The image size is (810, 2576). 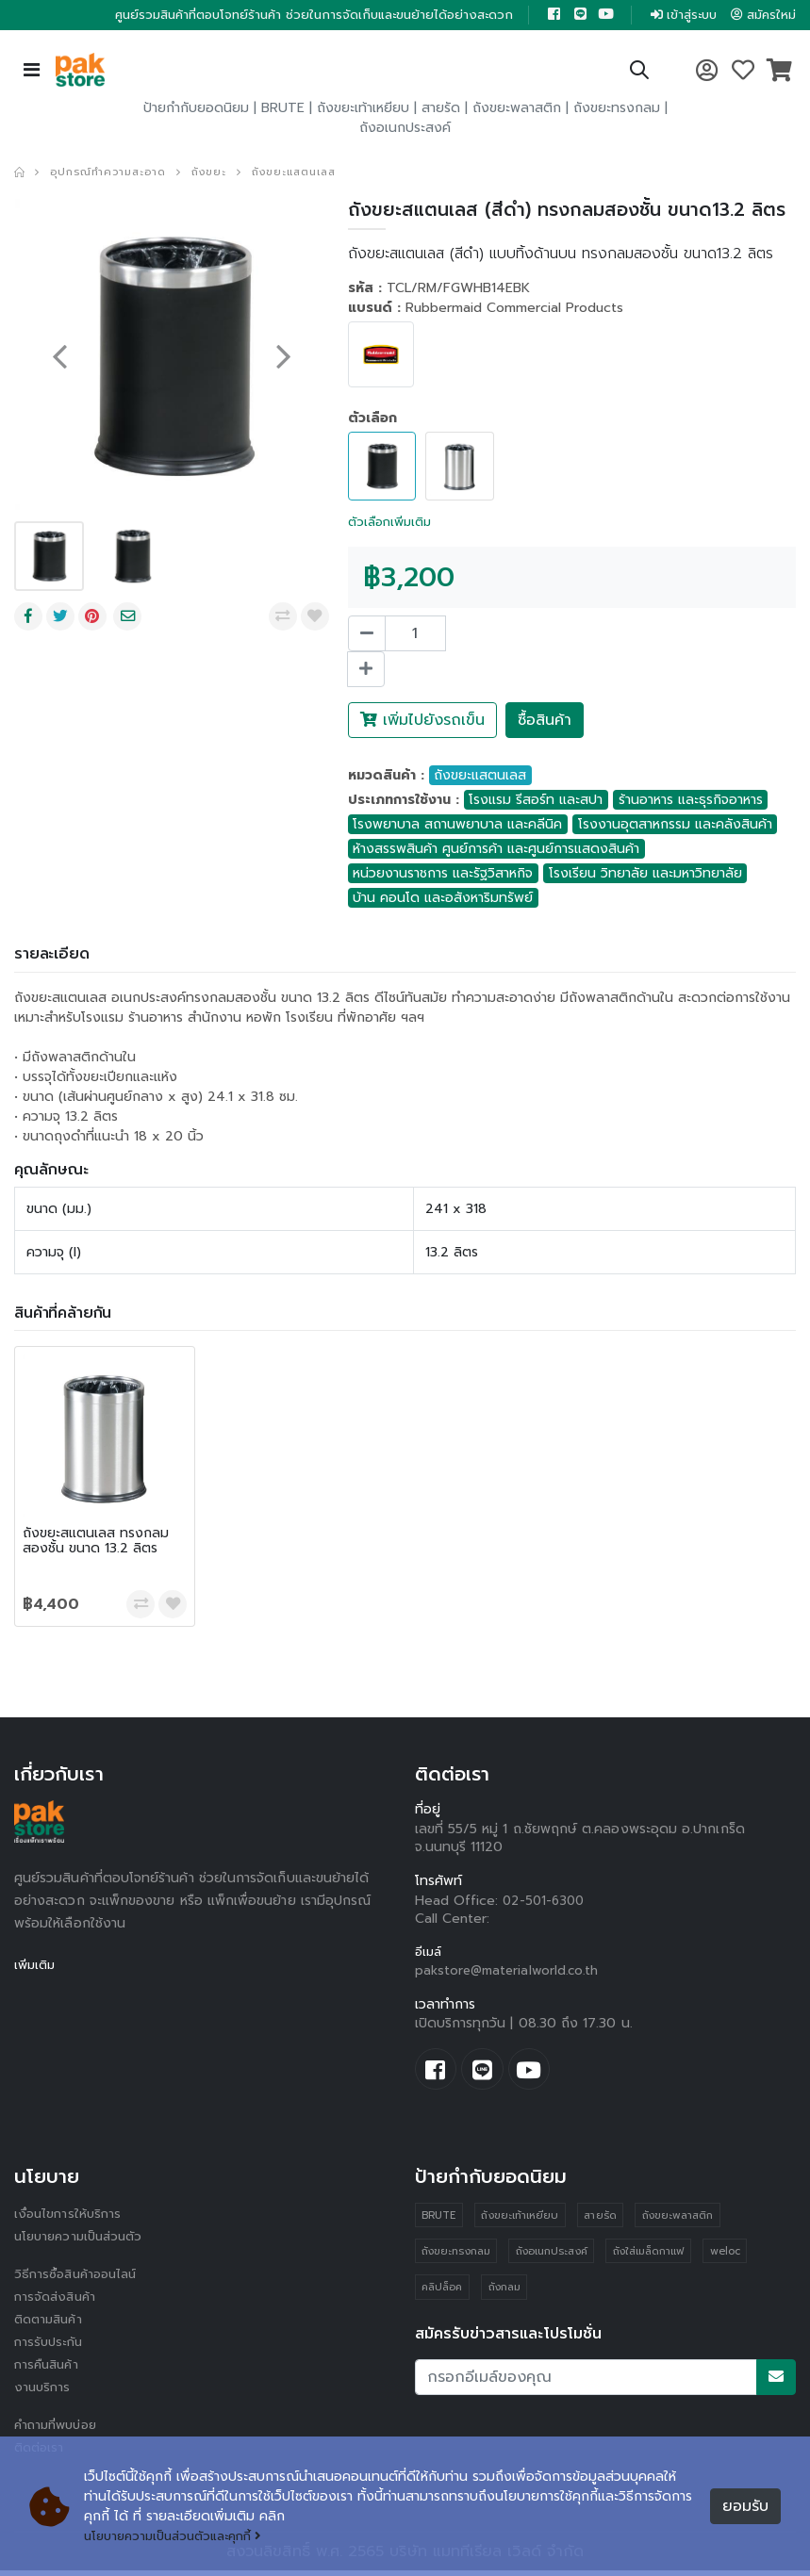 What do you see at coordinates (745, 2506) in the screenshot?
I see `ยอมรับ` at bounding box center [745, 2506].